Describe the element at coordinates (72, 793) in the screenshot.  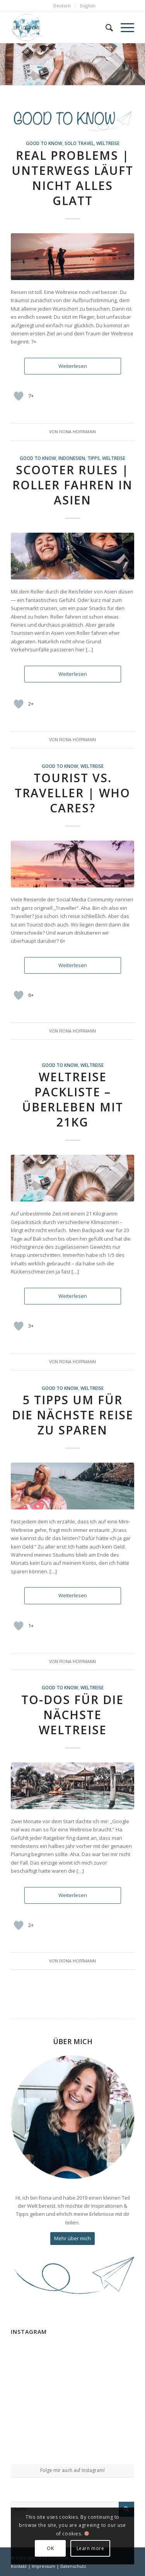
I see `Tourist vs. Traveller | Who cares?` at that location.